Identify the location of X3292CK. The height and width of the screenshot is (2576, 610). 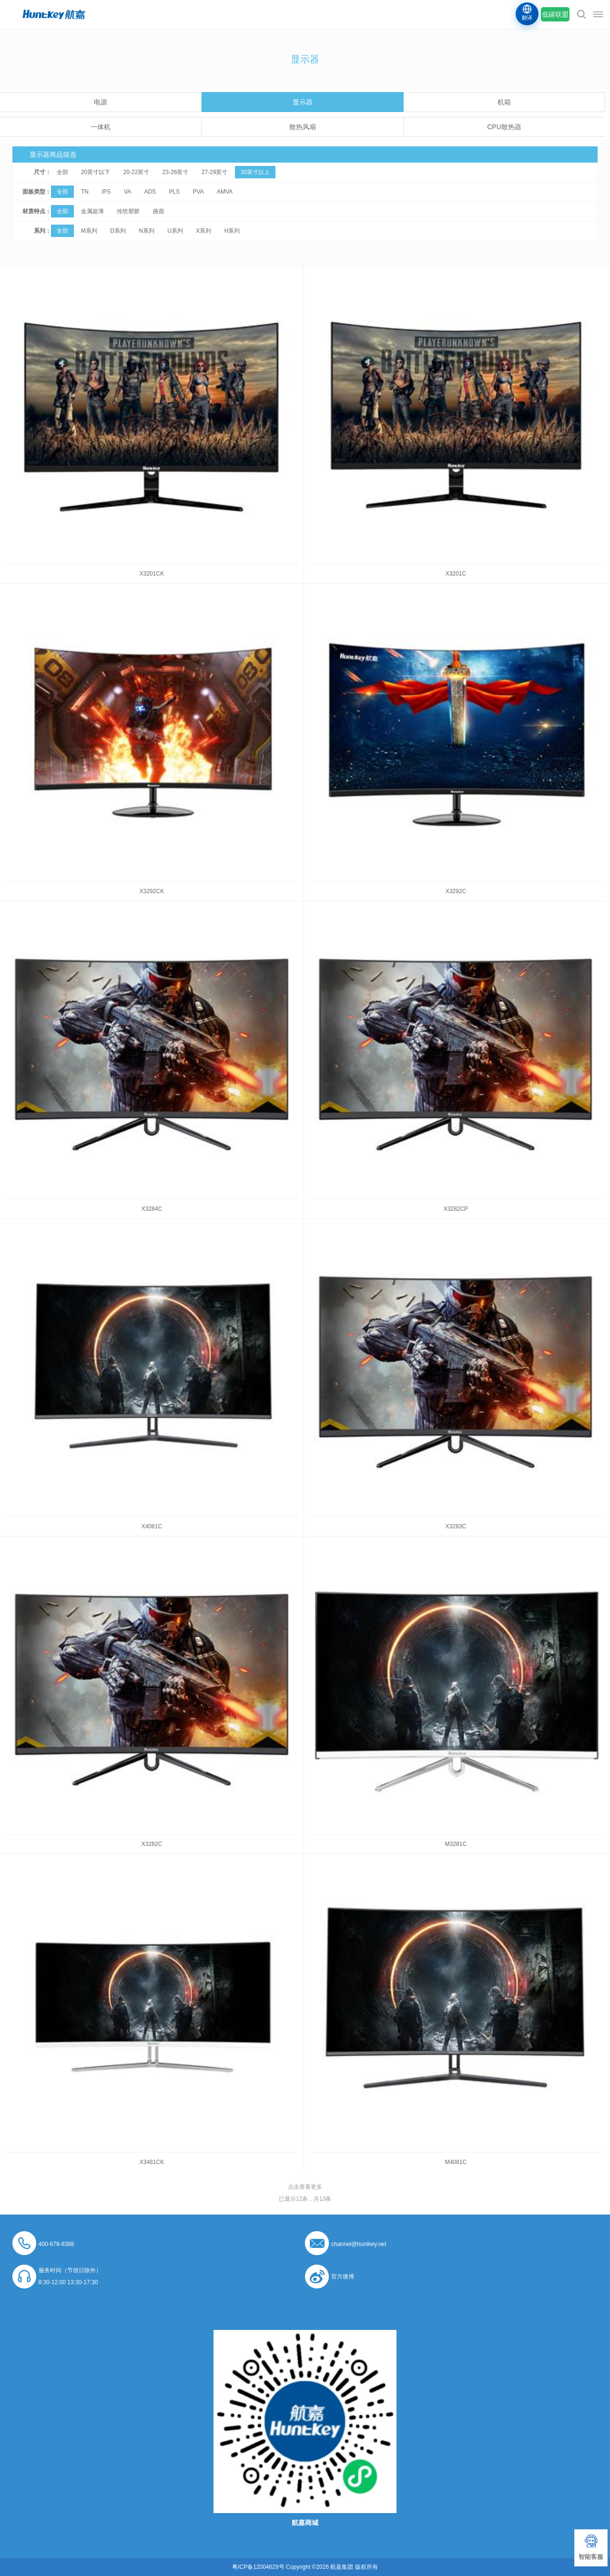
(152, 891).